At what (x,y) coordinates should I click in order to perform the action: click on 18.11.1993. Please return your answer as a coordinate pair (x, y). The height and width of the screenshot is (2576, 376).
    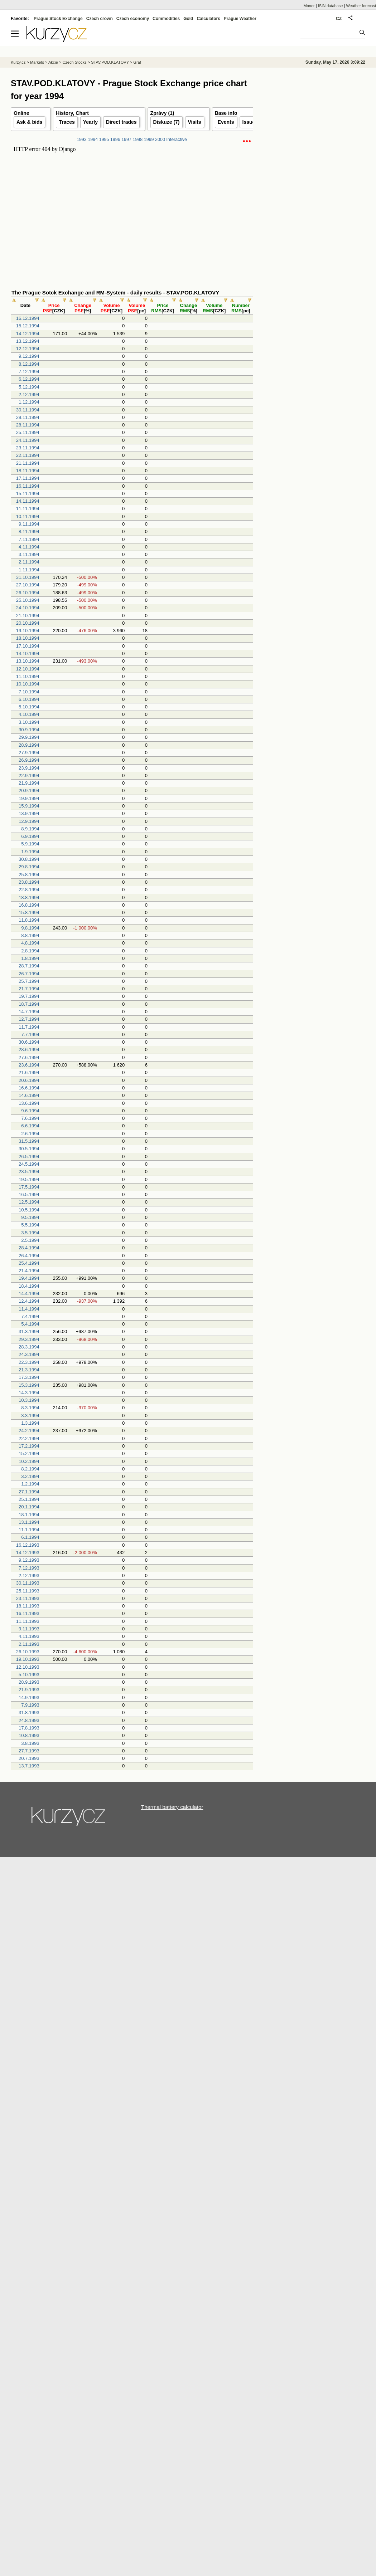
    Looking at the image, I should click on (27, 1606).